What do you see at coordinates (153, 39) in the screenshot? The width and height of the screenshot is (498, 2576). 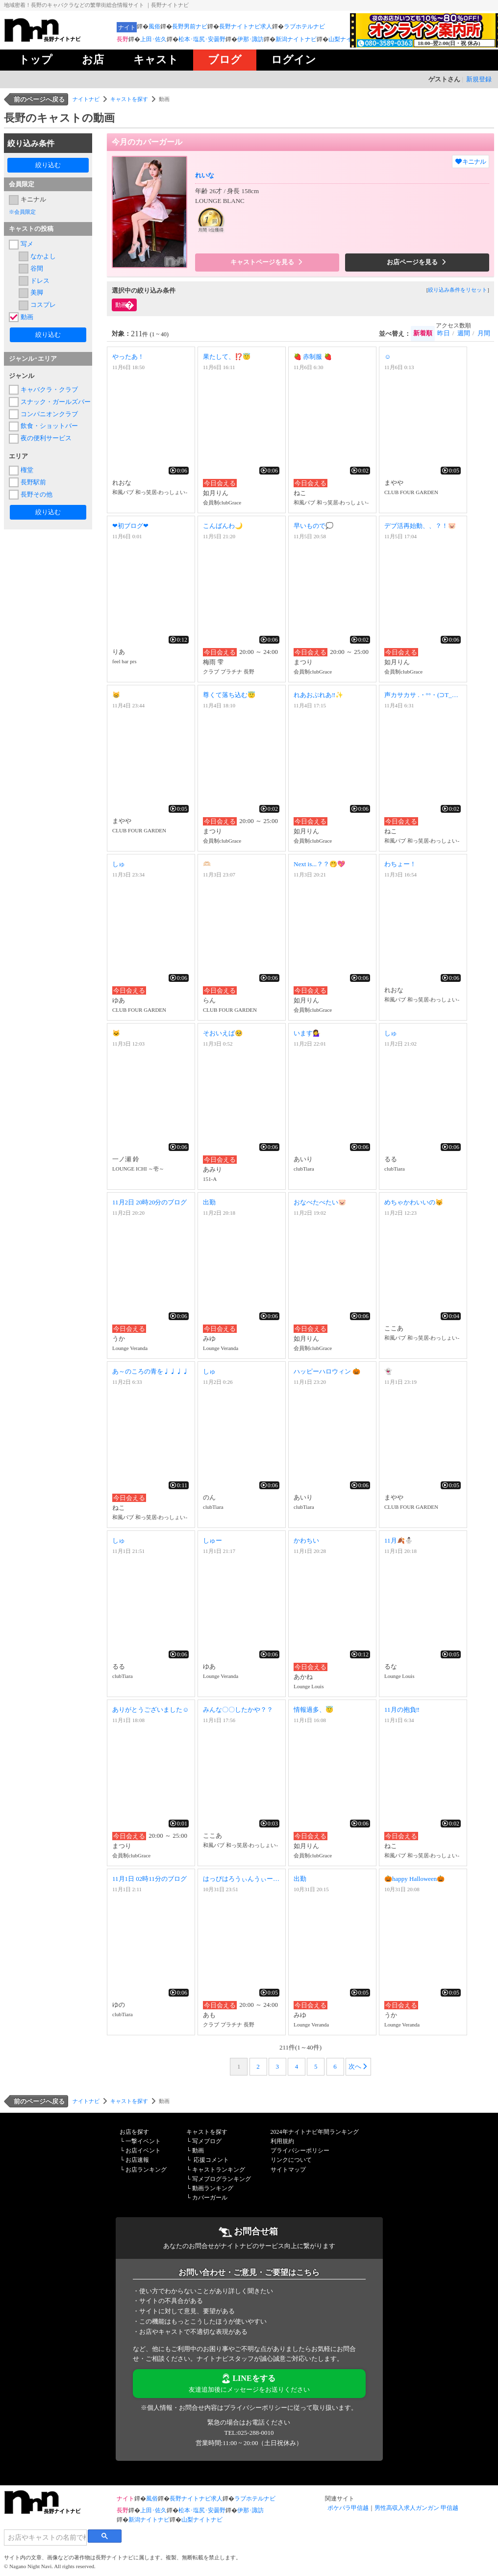 I see `上田･佐久` at bounding box center [153, 39].